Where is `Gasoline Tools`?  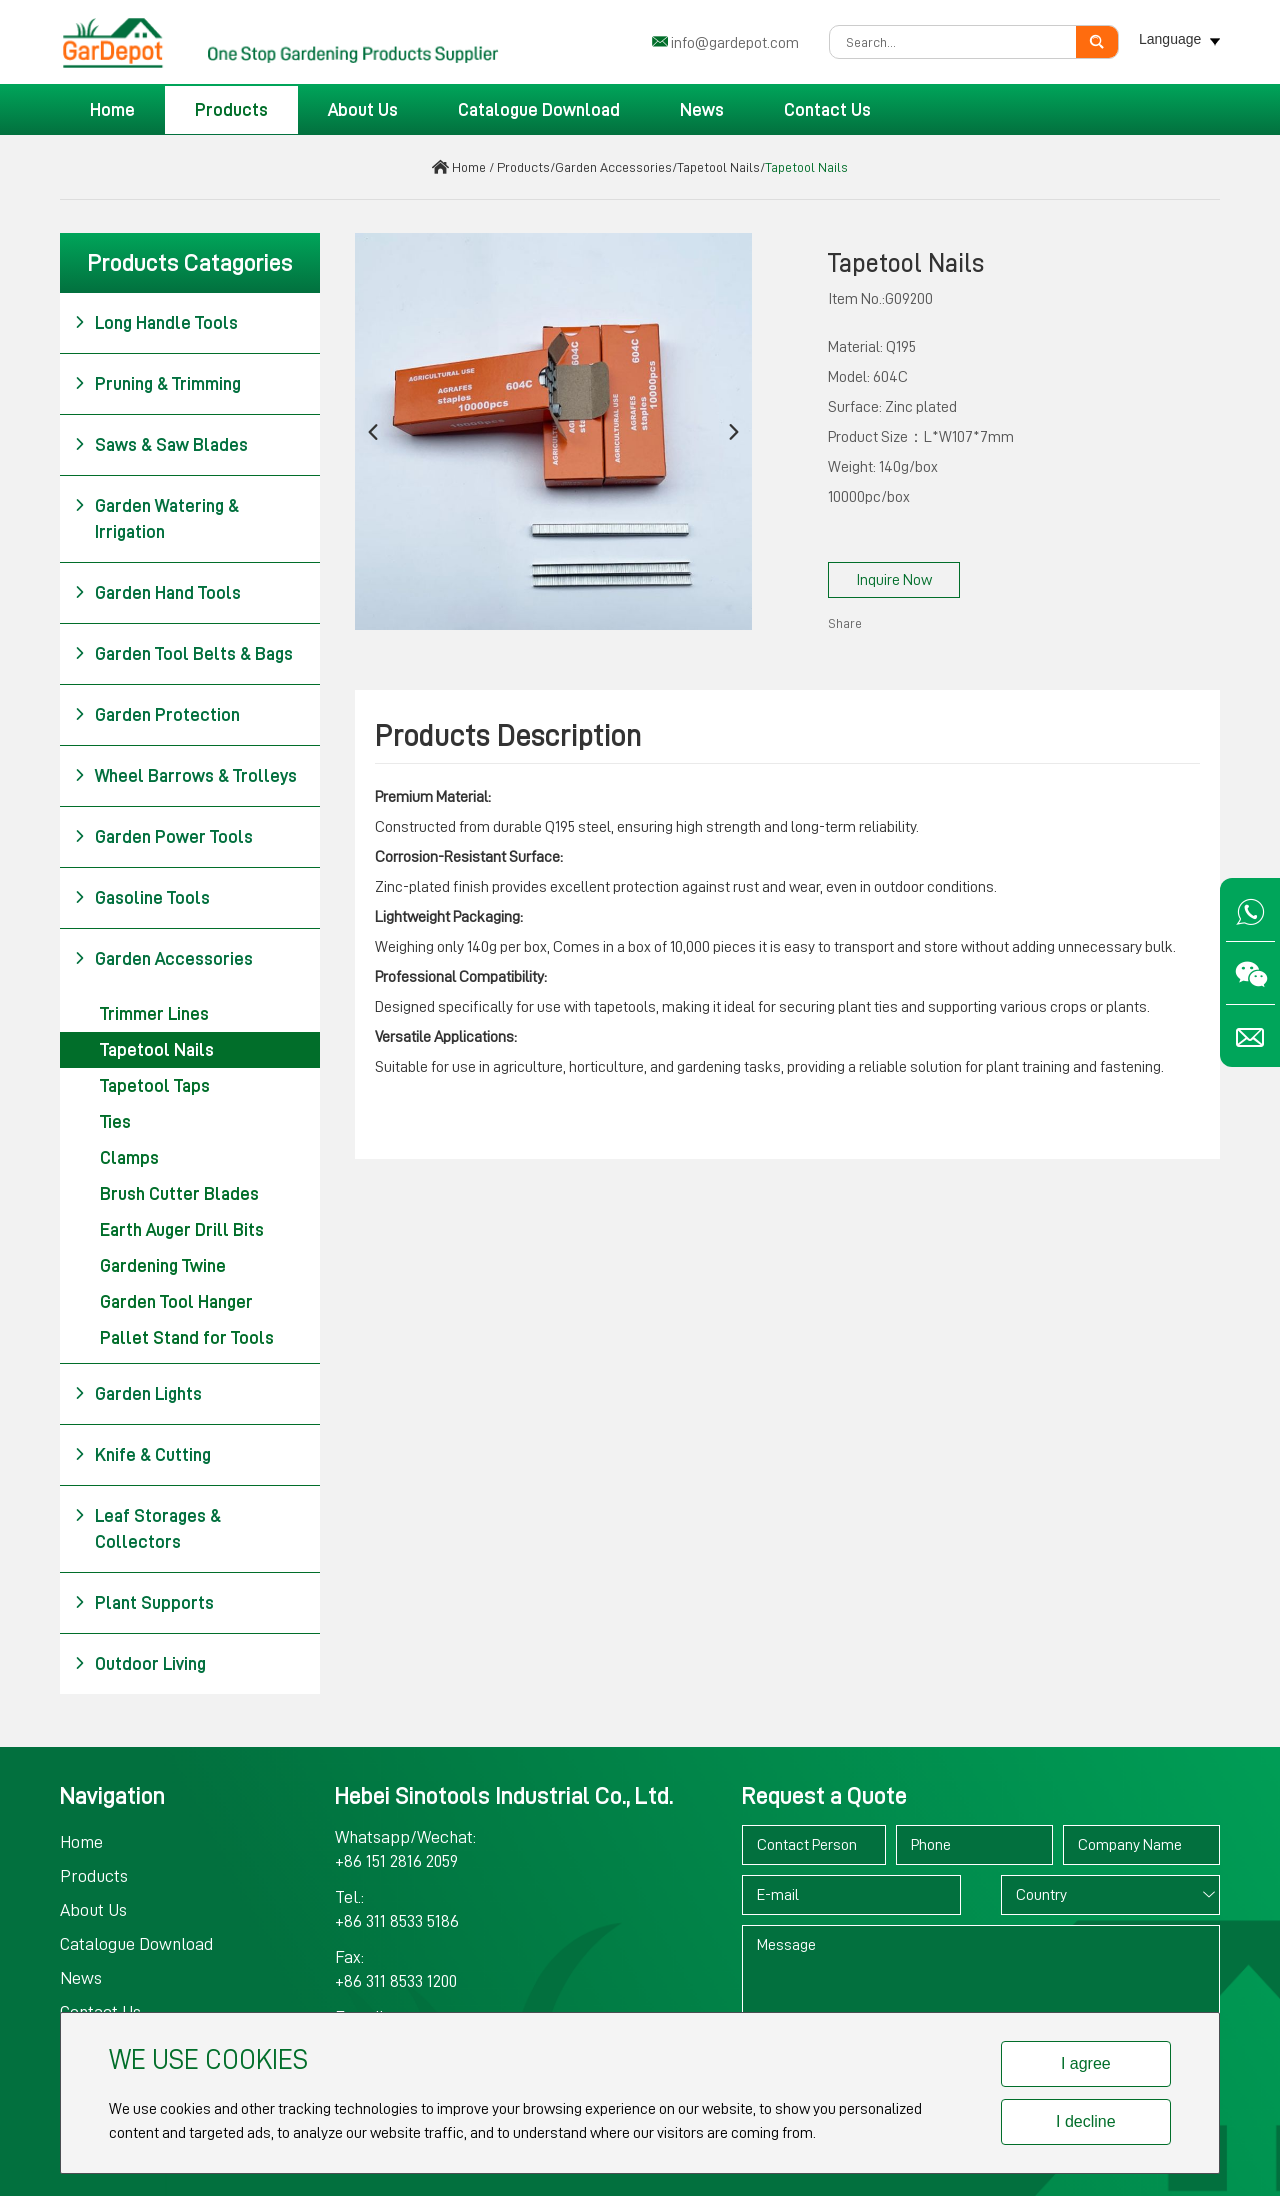 Gasoline Tools is located at coordinates (142, 898).